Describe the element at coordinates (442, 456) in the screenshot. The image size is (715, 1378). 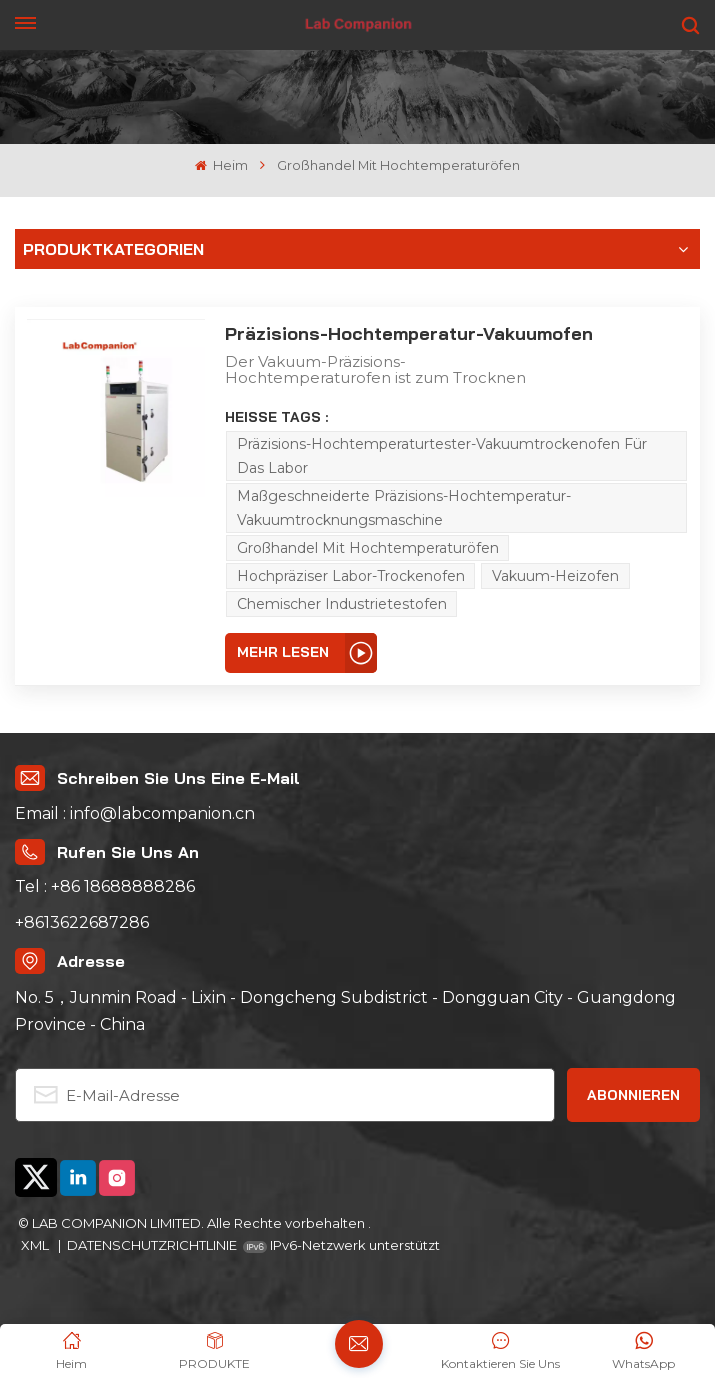
I see `Präzisions-Hochtemperaturtester-Vakuumtrockenofen für das Labor` at that location.